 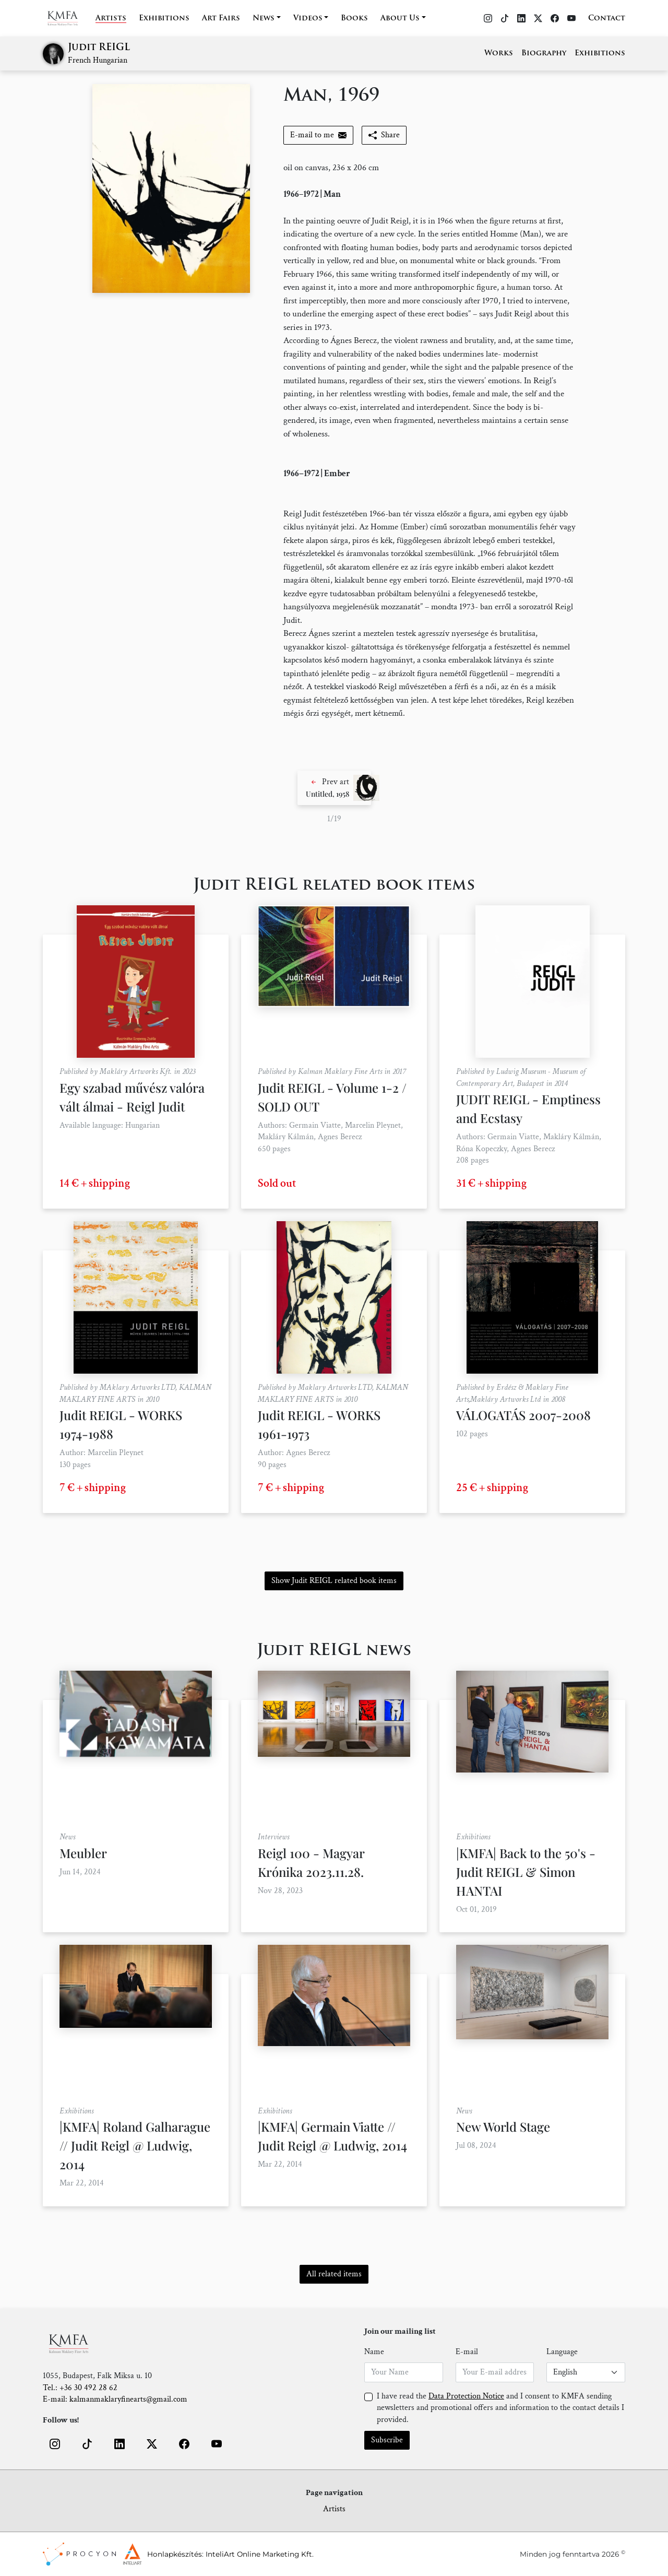 I want to click on Name, so click(x=374, y=2351).